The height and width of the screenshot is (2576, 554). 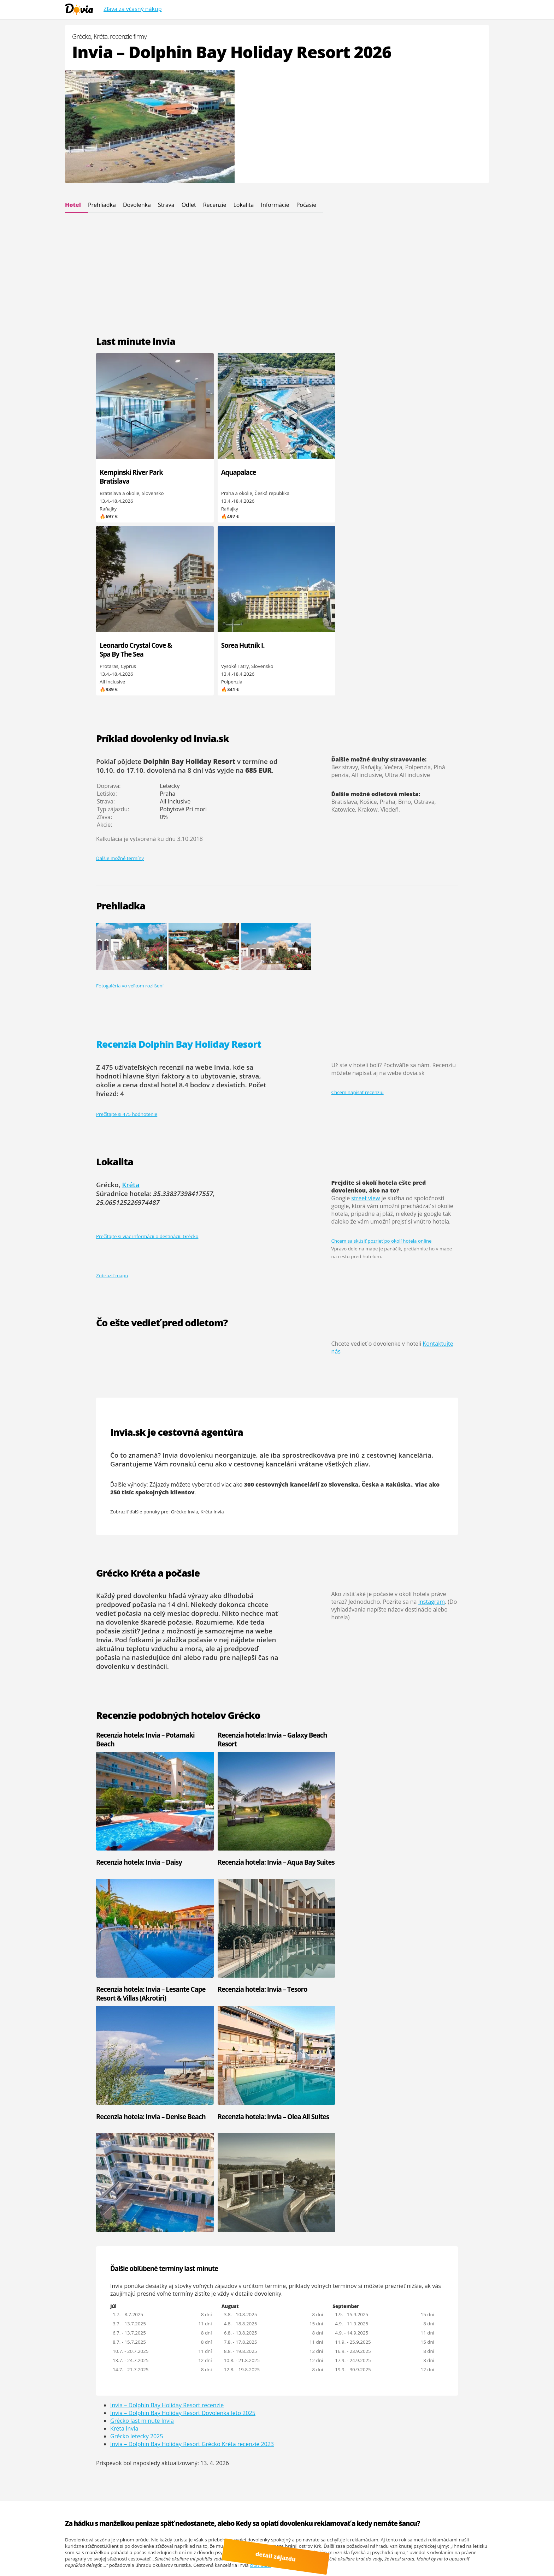 I want to click on Španielsko, so click(x=218, y=2199).